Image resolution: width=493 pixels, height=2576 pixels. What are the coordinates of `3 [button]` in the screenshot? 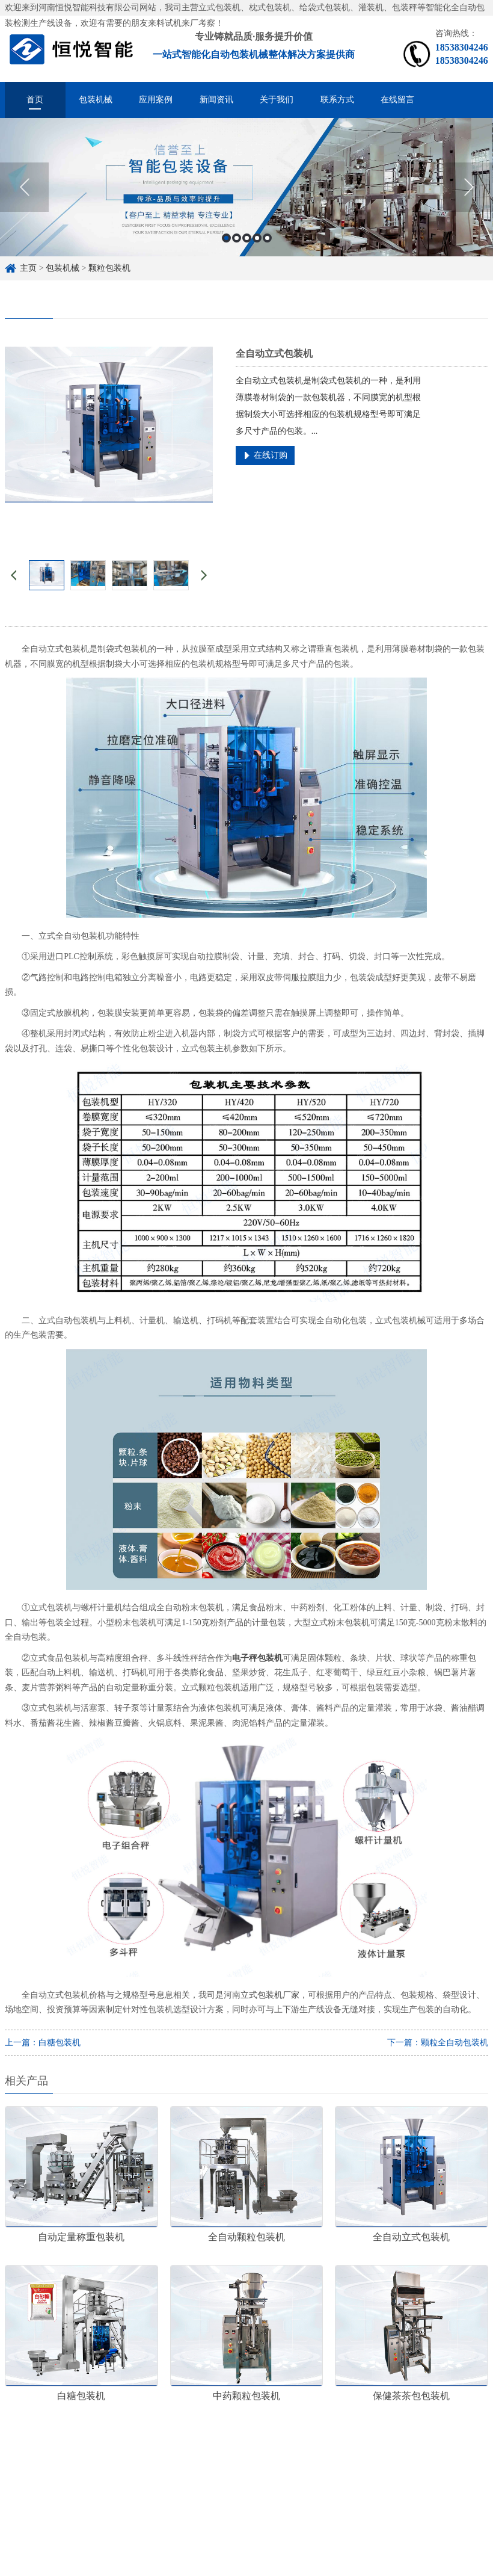 It's located at (247, 238).